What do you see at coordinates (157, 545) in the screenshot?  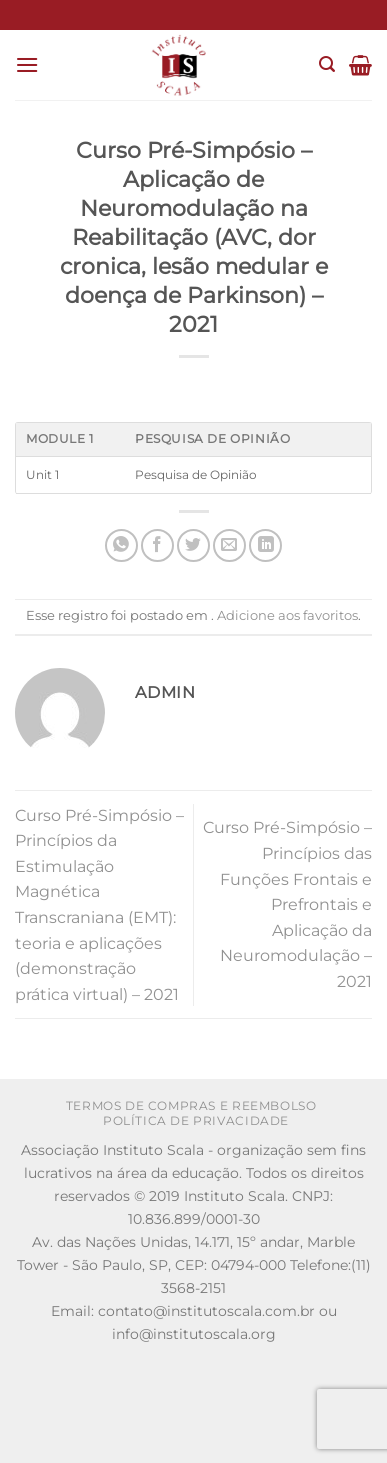 I see `[Compartilhar no Facebook]` at bounding box center [157, 545].